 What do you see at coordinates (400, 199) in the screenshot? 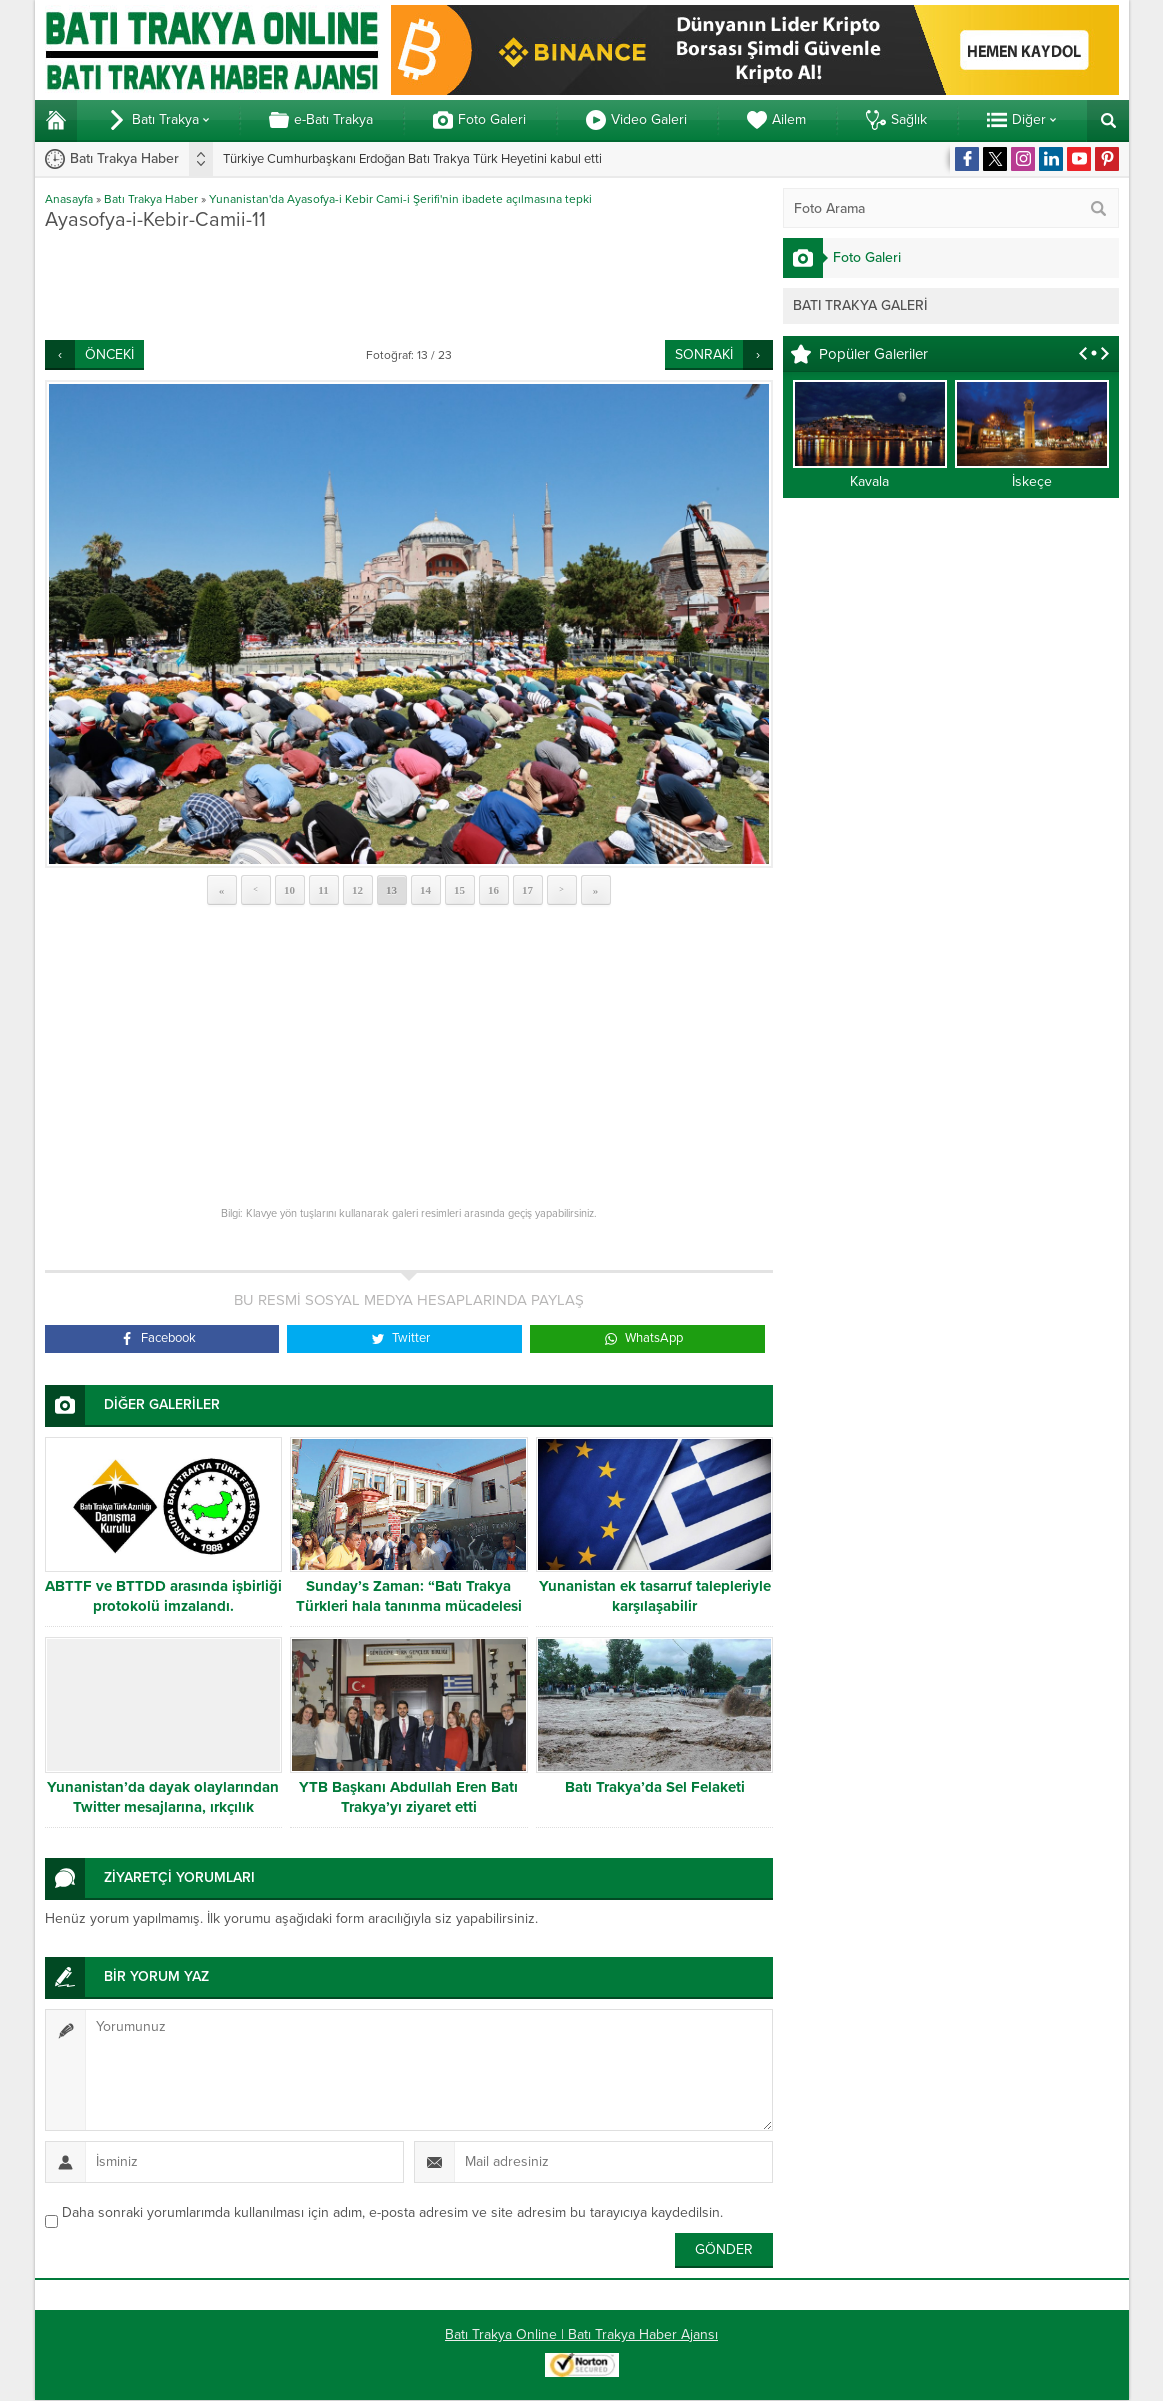
I see `Yunanistan'da Ayasofya-i Kebir Cami-i Şerifi'nin ibadete açılmasına tepki` at bounding box center [400, 199].